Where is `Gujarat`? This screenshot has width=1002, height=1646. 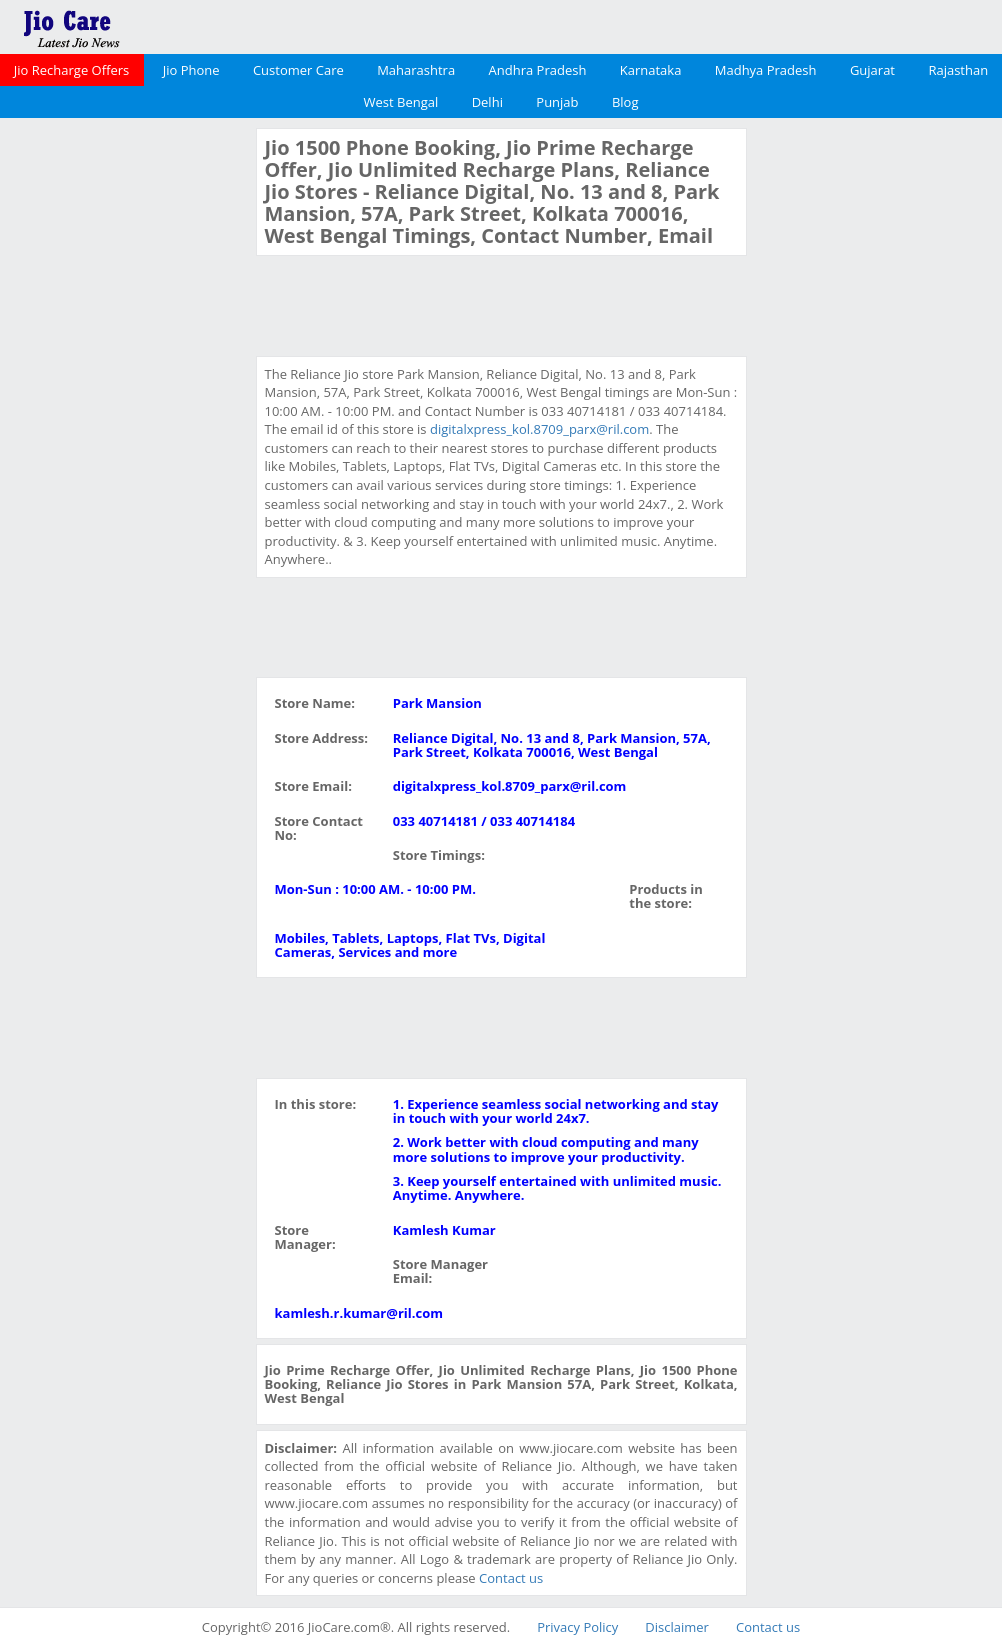
Gujarat is located at coordinates (872, 70).